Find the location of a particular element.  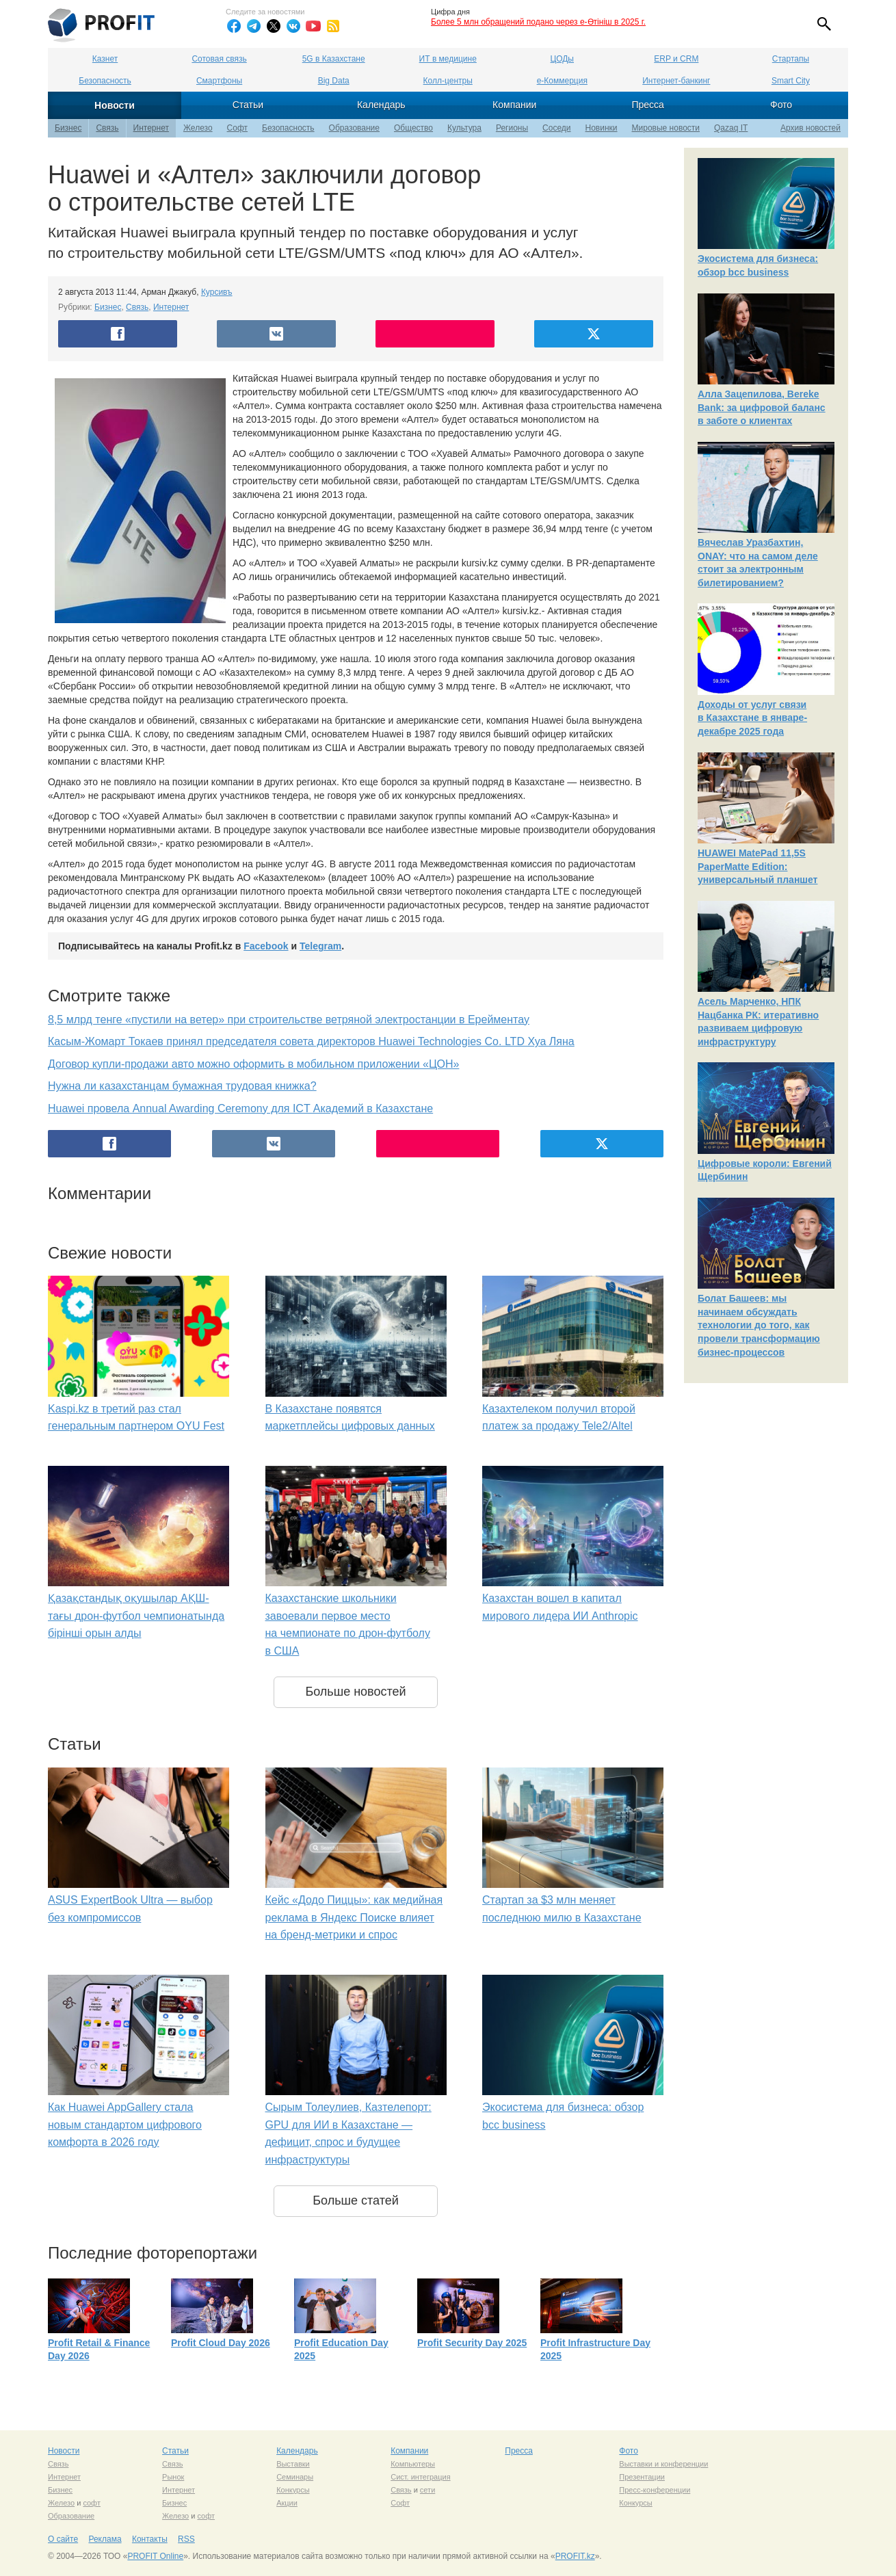

Культура is located at coordinates (464, 128).